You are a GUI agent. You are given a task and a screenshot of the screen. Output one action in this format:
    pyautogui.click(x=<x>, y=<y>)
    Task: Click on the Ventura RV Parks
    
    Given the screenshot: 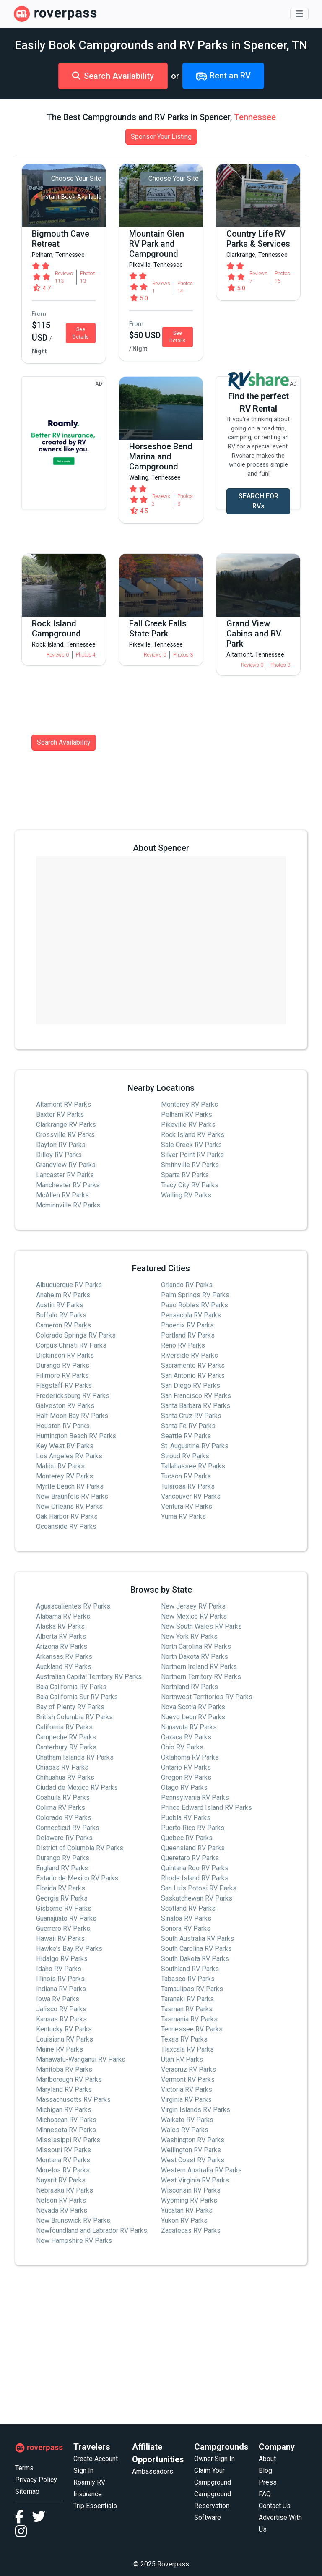 What is the action you would take?
    pyautogui.click(x=186, y=1506)
    